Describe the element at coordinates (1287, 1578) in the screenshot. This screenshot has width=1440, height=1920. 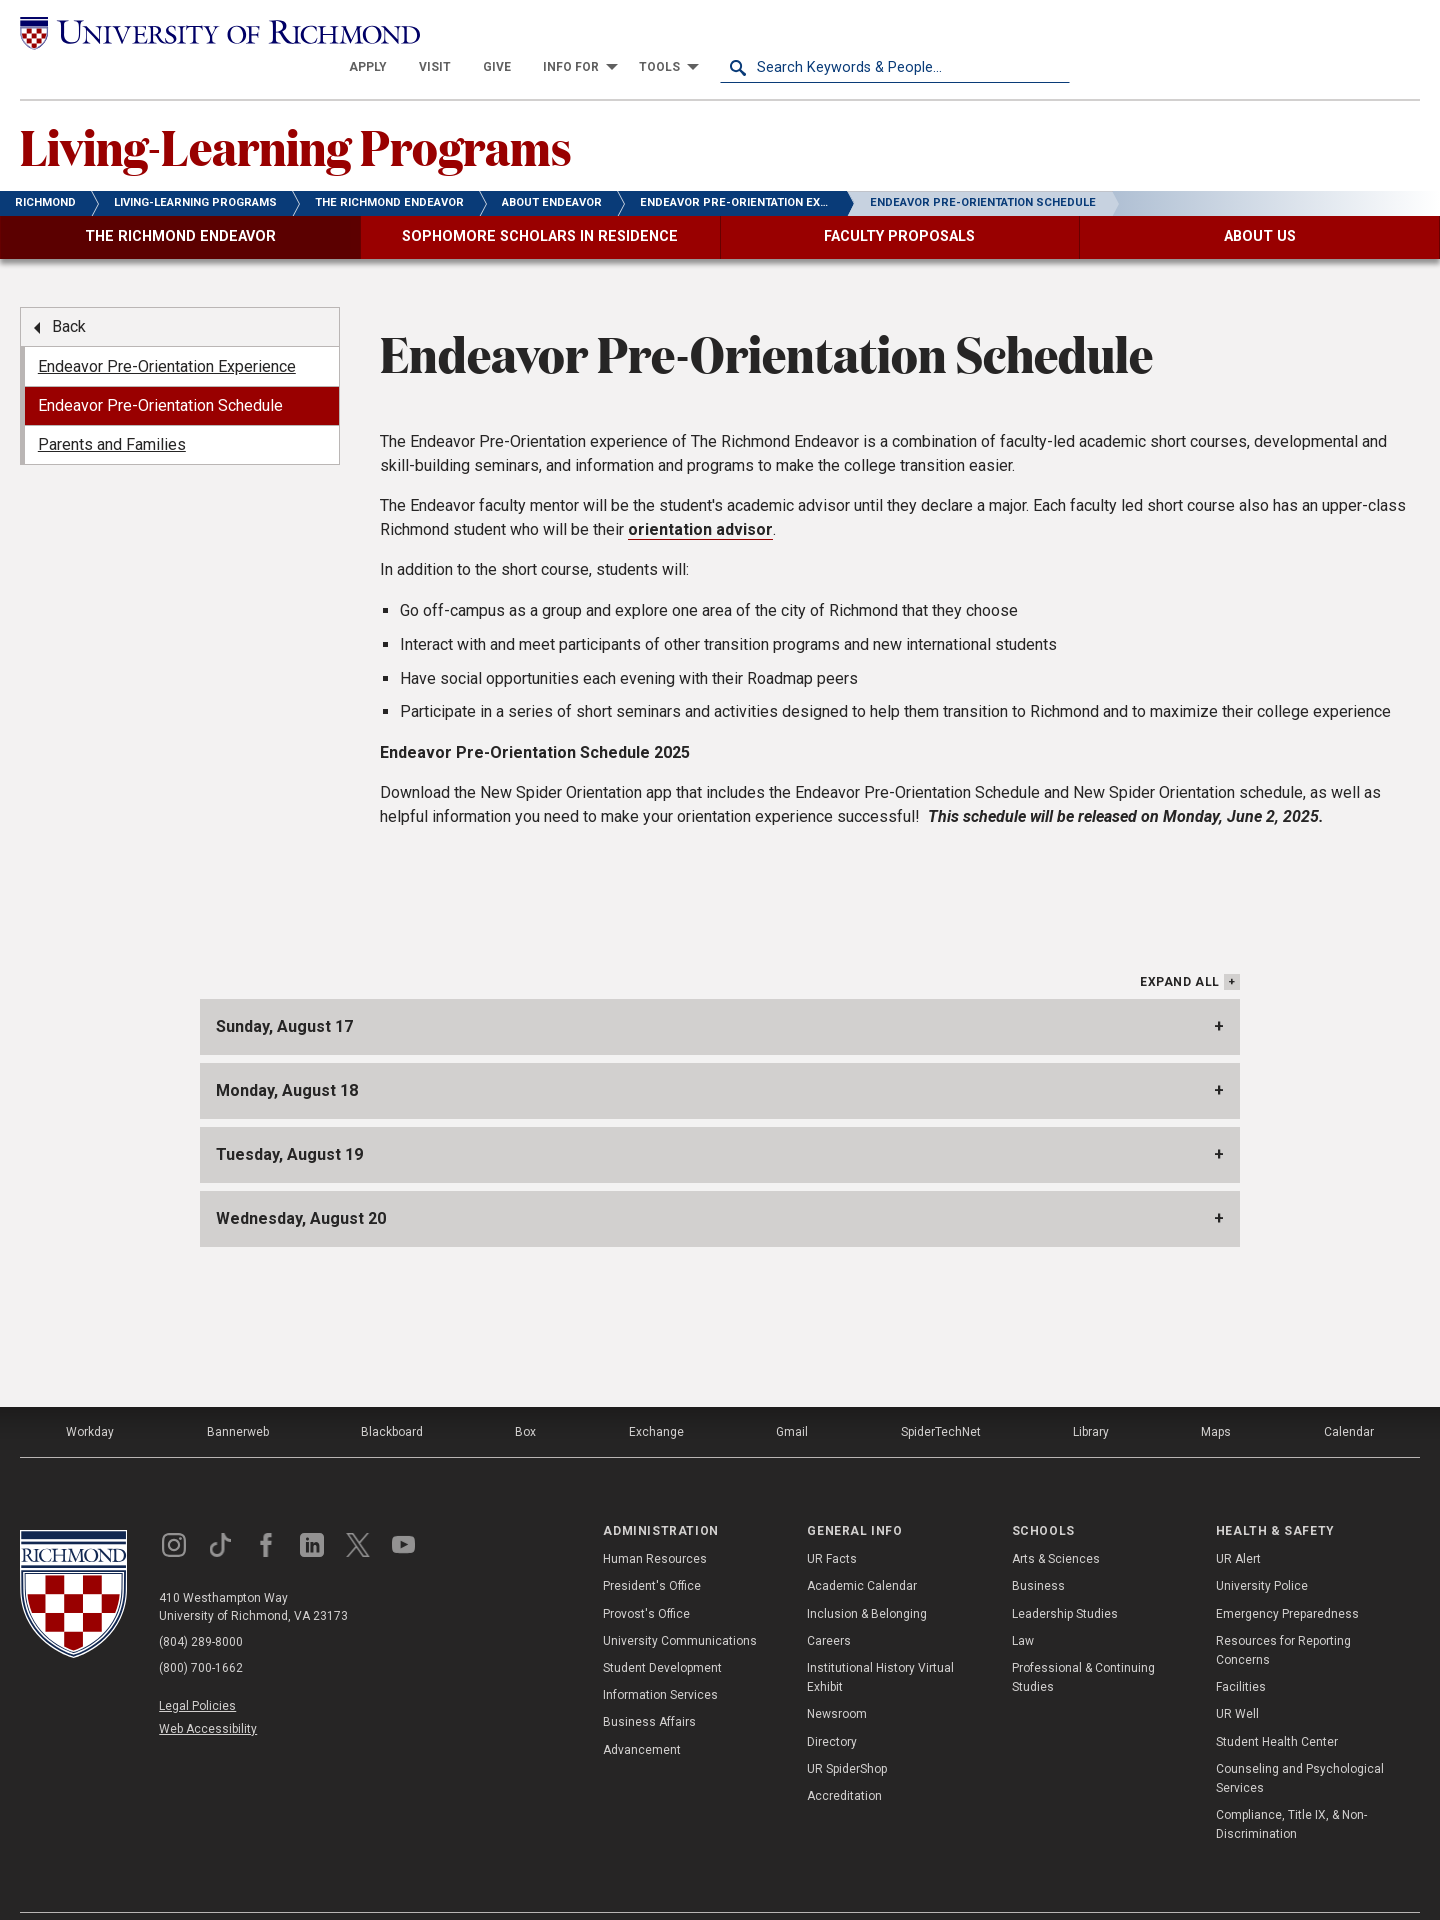
I see `Emergency Preparedness` at that location.